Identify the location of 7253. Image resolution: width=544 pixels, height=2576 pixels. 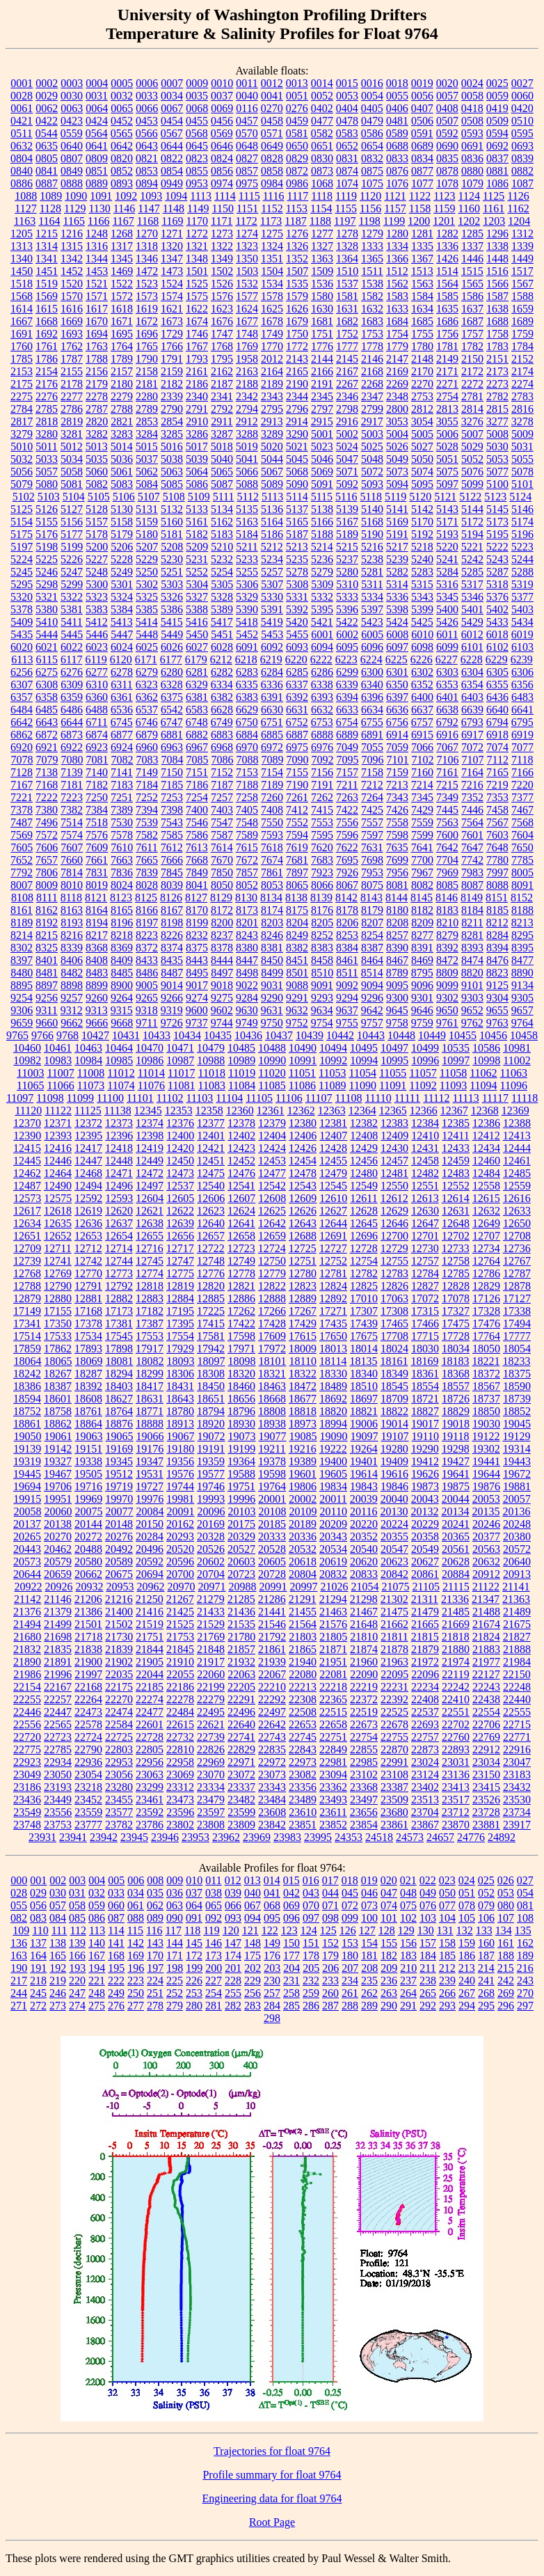
(172, 797).